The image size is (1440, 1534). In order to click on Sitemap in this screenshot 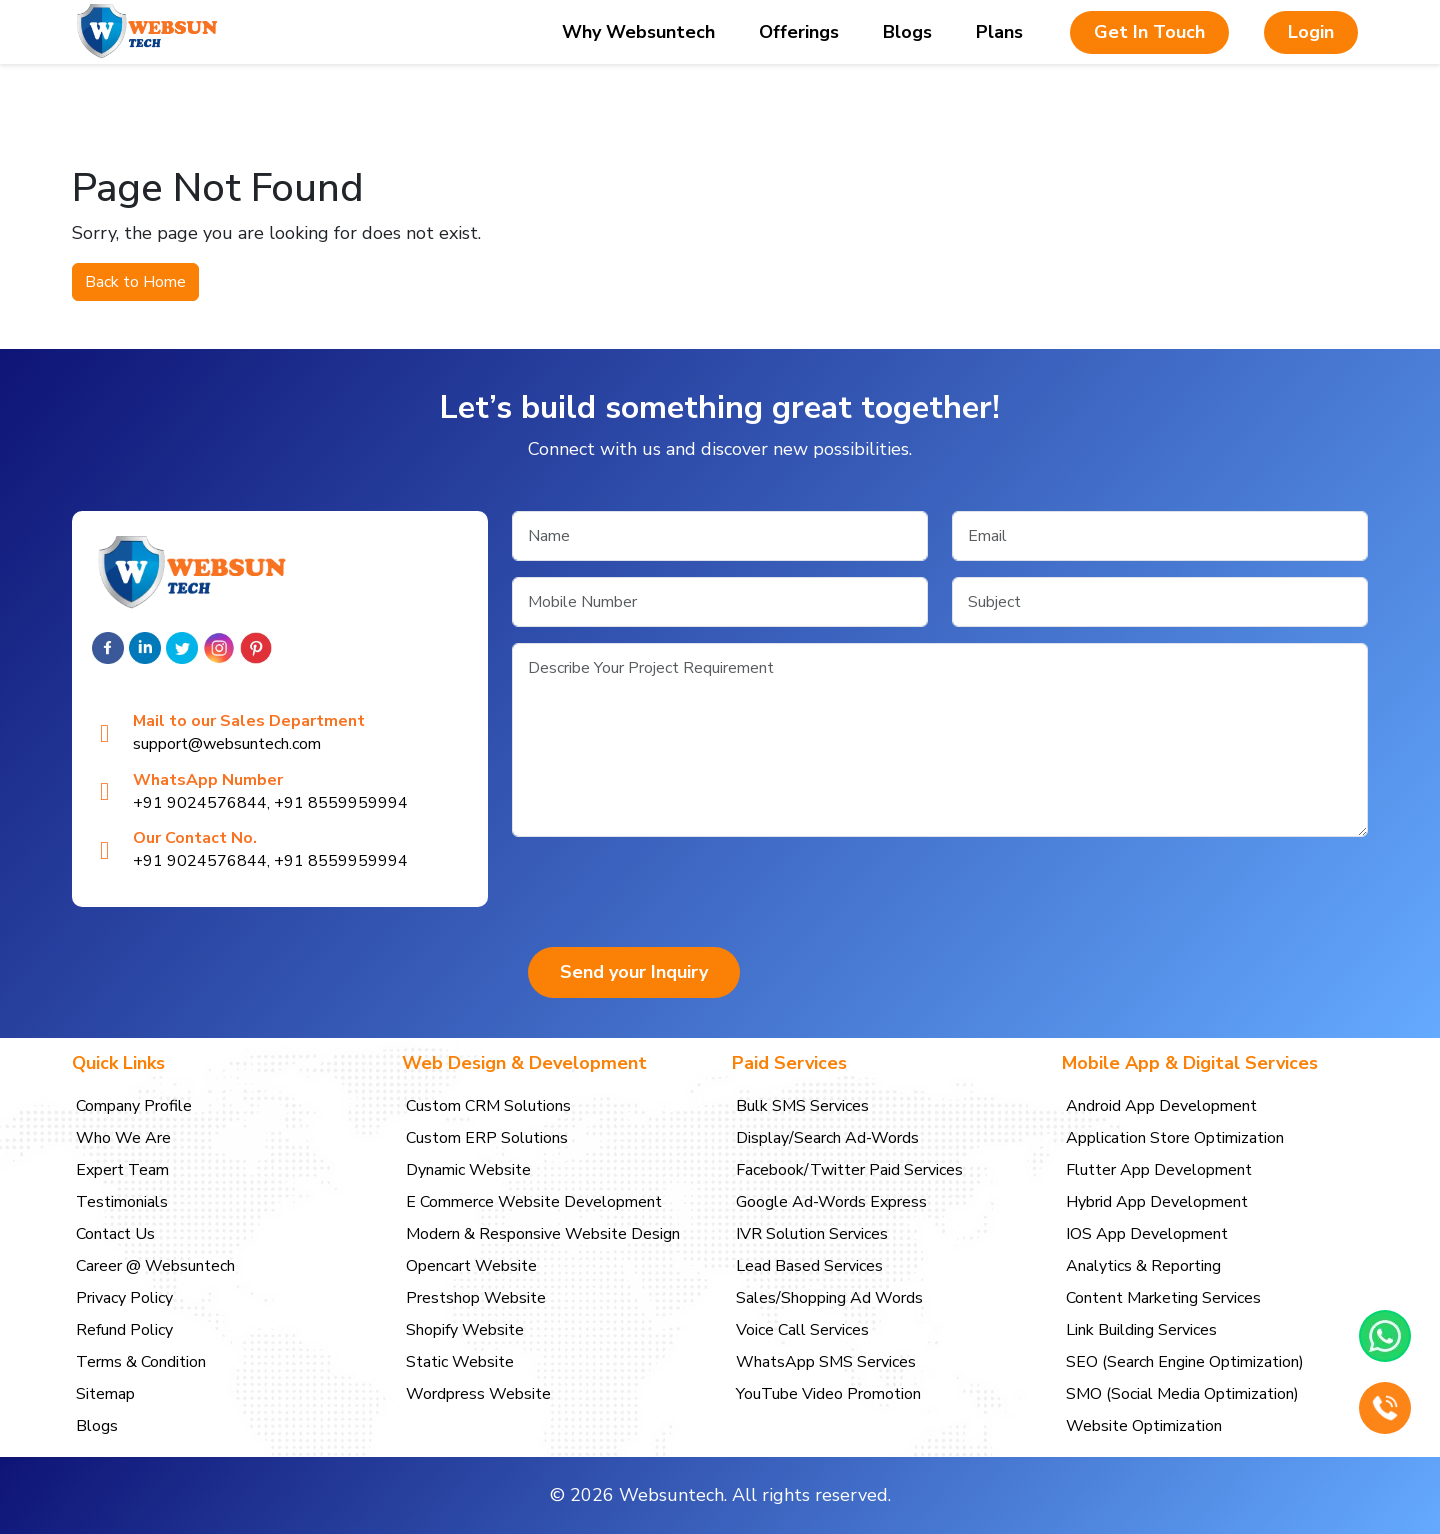, I will do `click(105, 1394)`.